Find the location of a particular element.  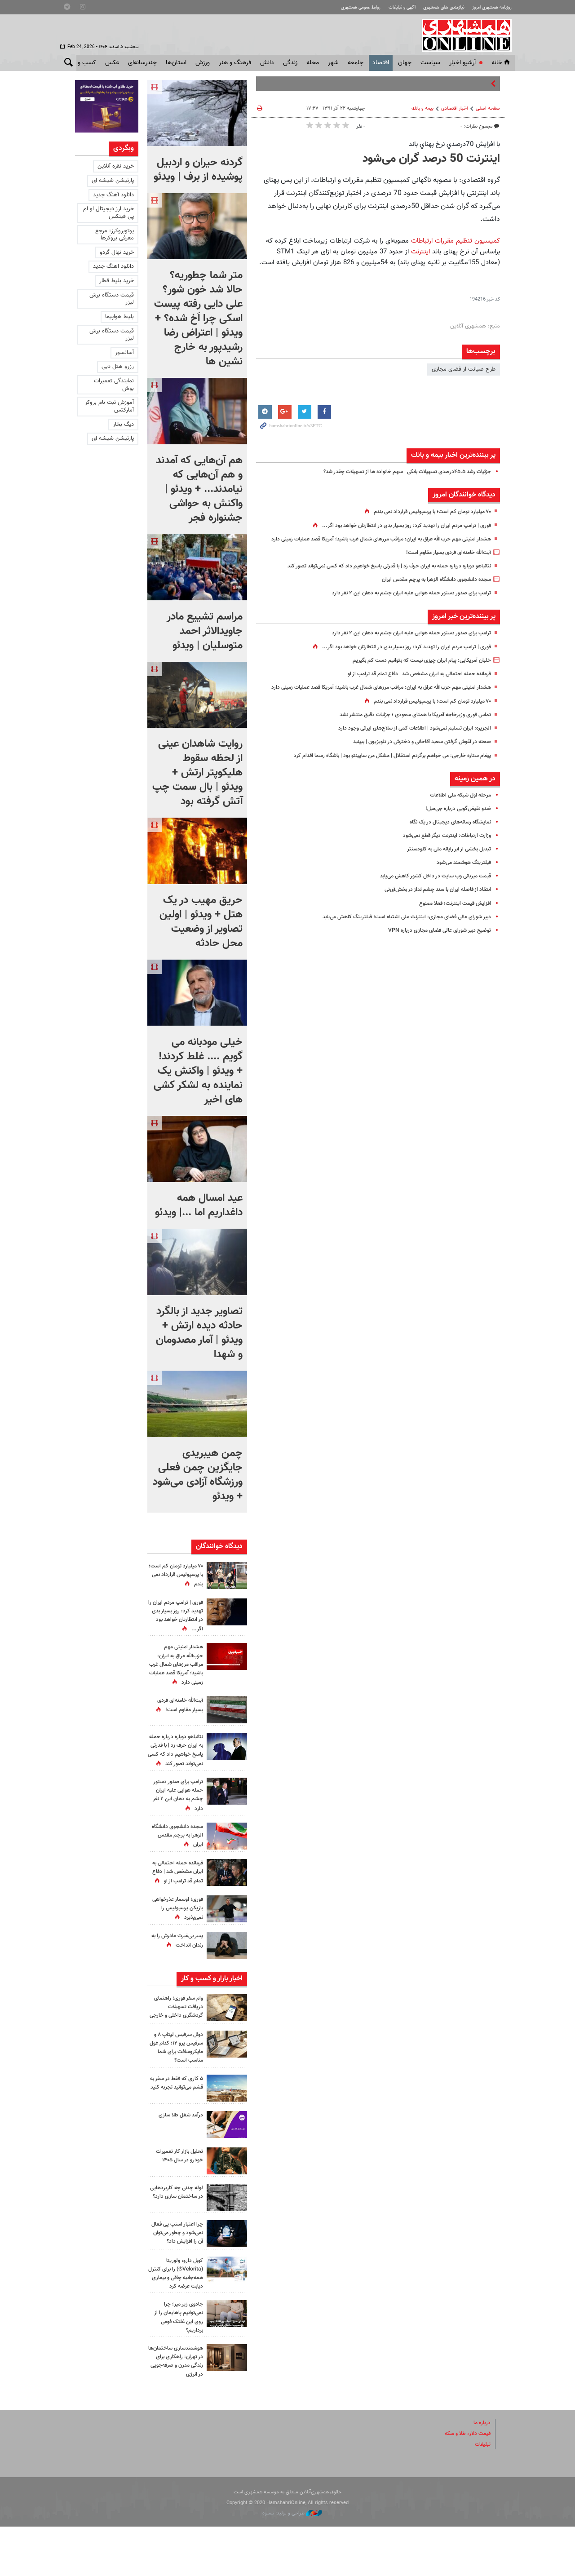

صحنه‌ در آغوش گرفتن سعید آقاخانی و دخترش در تلویزیون | ببینید is located at coordinates (414, 761).